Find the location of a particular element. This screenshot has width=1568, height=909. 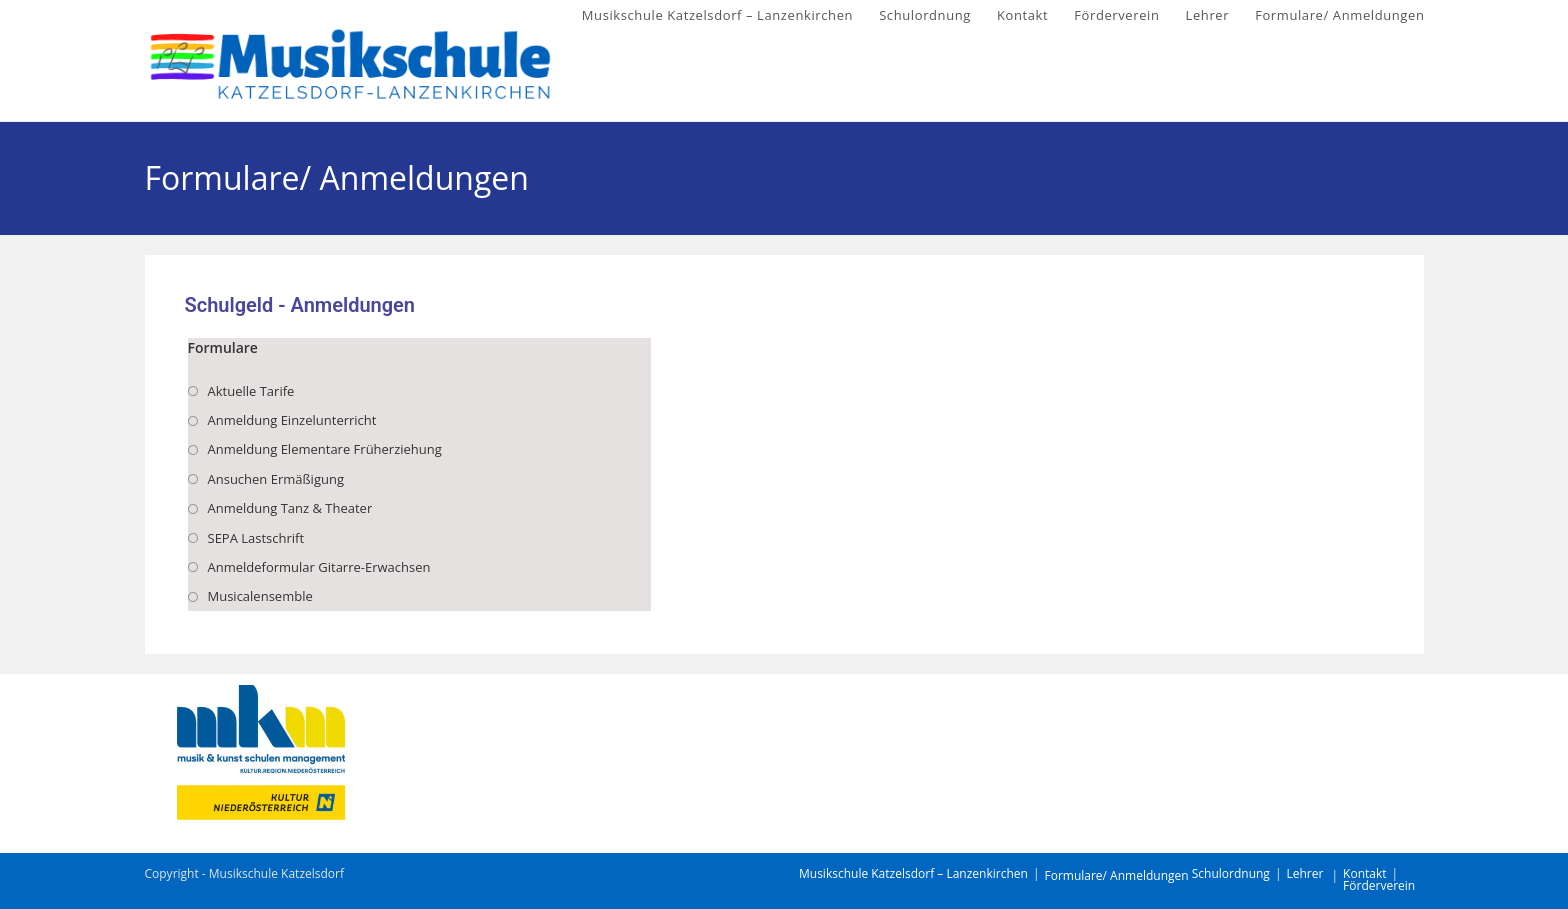

Anmeldung Einzelunterricht is located at coordinates (292, 420).